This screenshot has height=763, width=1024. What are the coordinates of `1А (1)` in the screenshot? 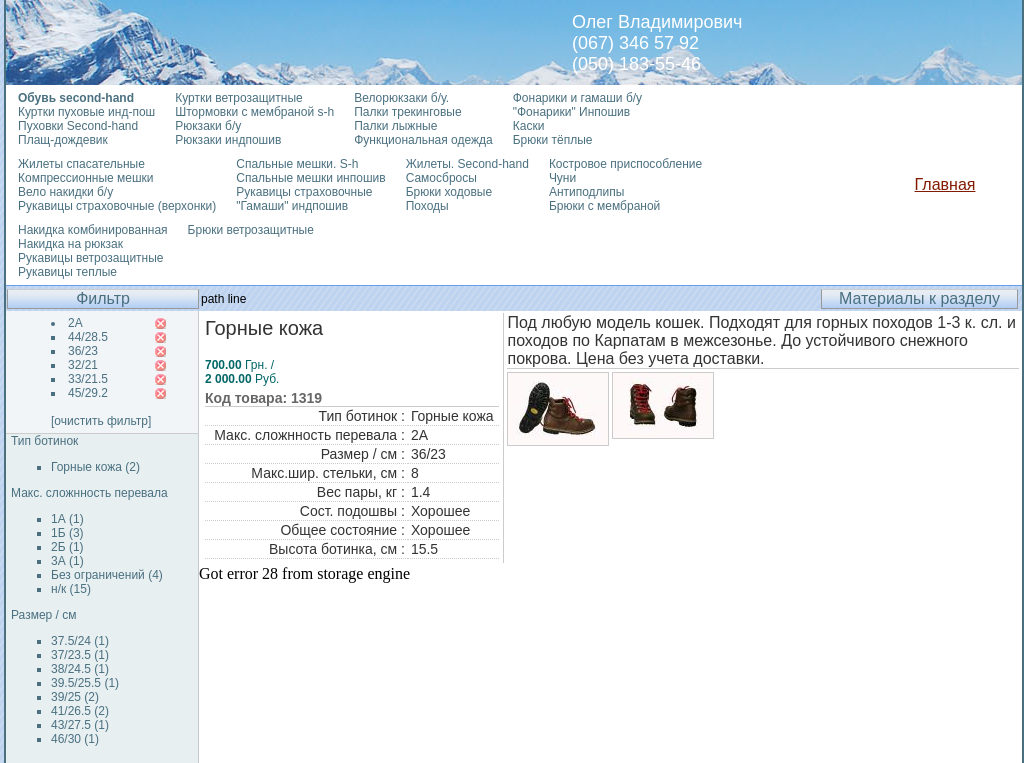 It's located at (67, 519).